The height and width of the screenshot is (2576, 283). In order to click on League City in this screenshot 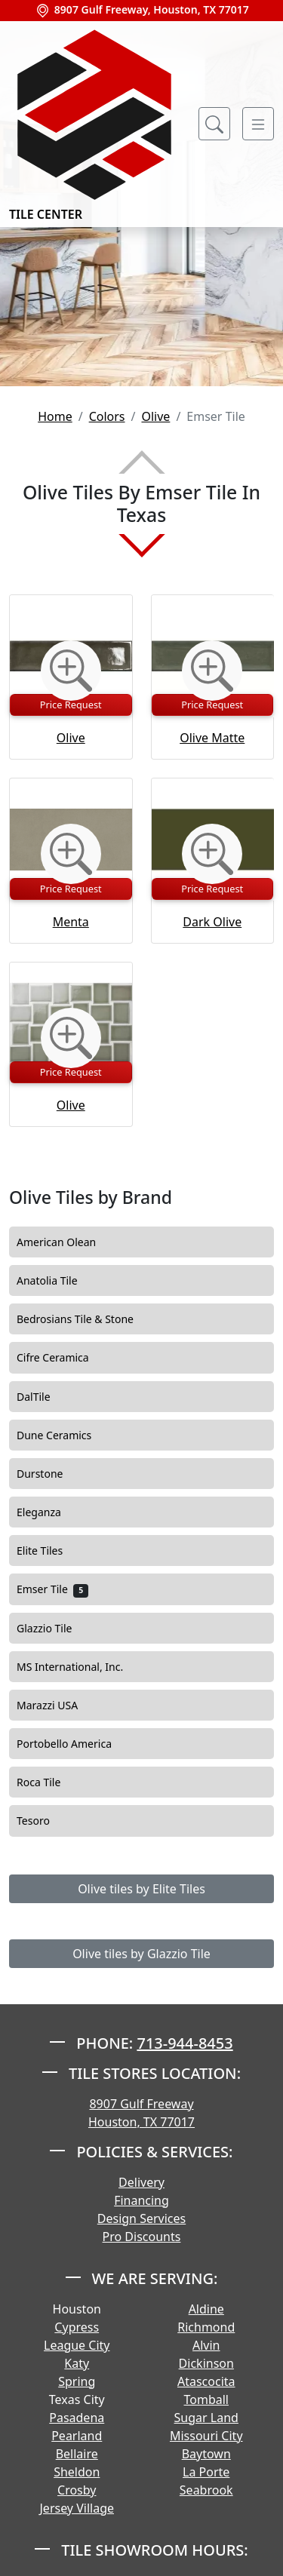, I will do `click(76, 2345)`.